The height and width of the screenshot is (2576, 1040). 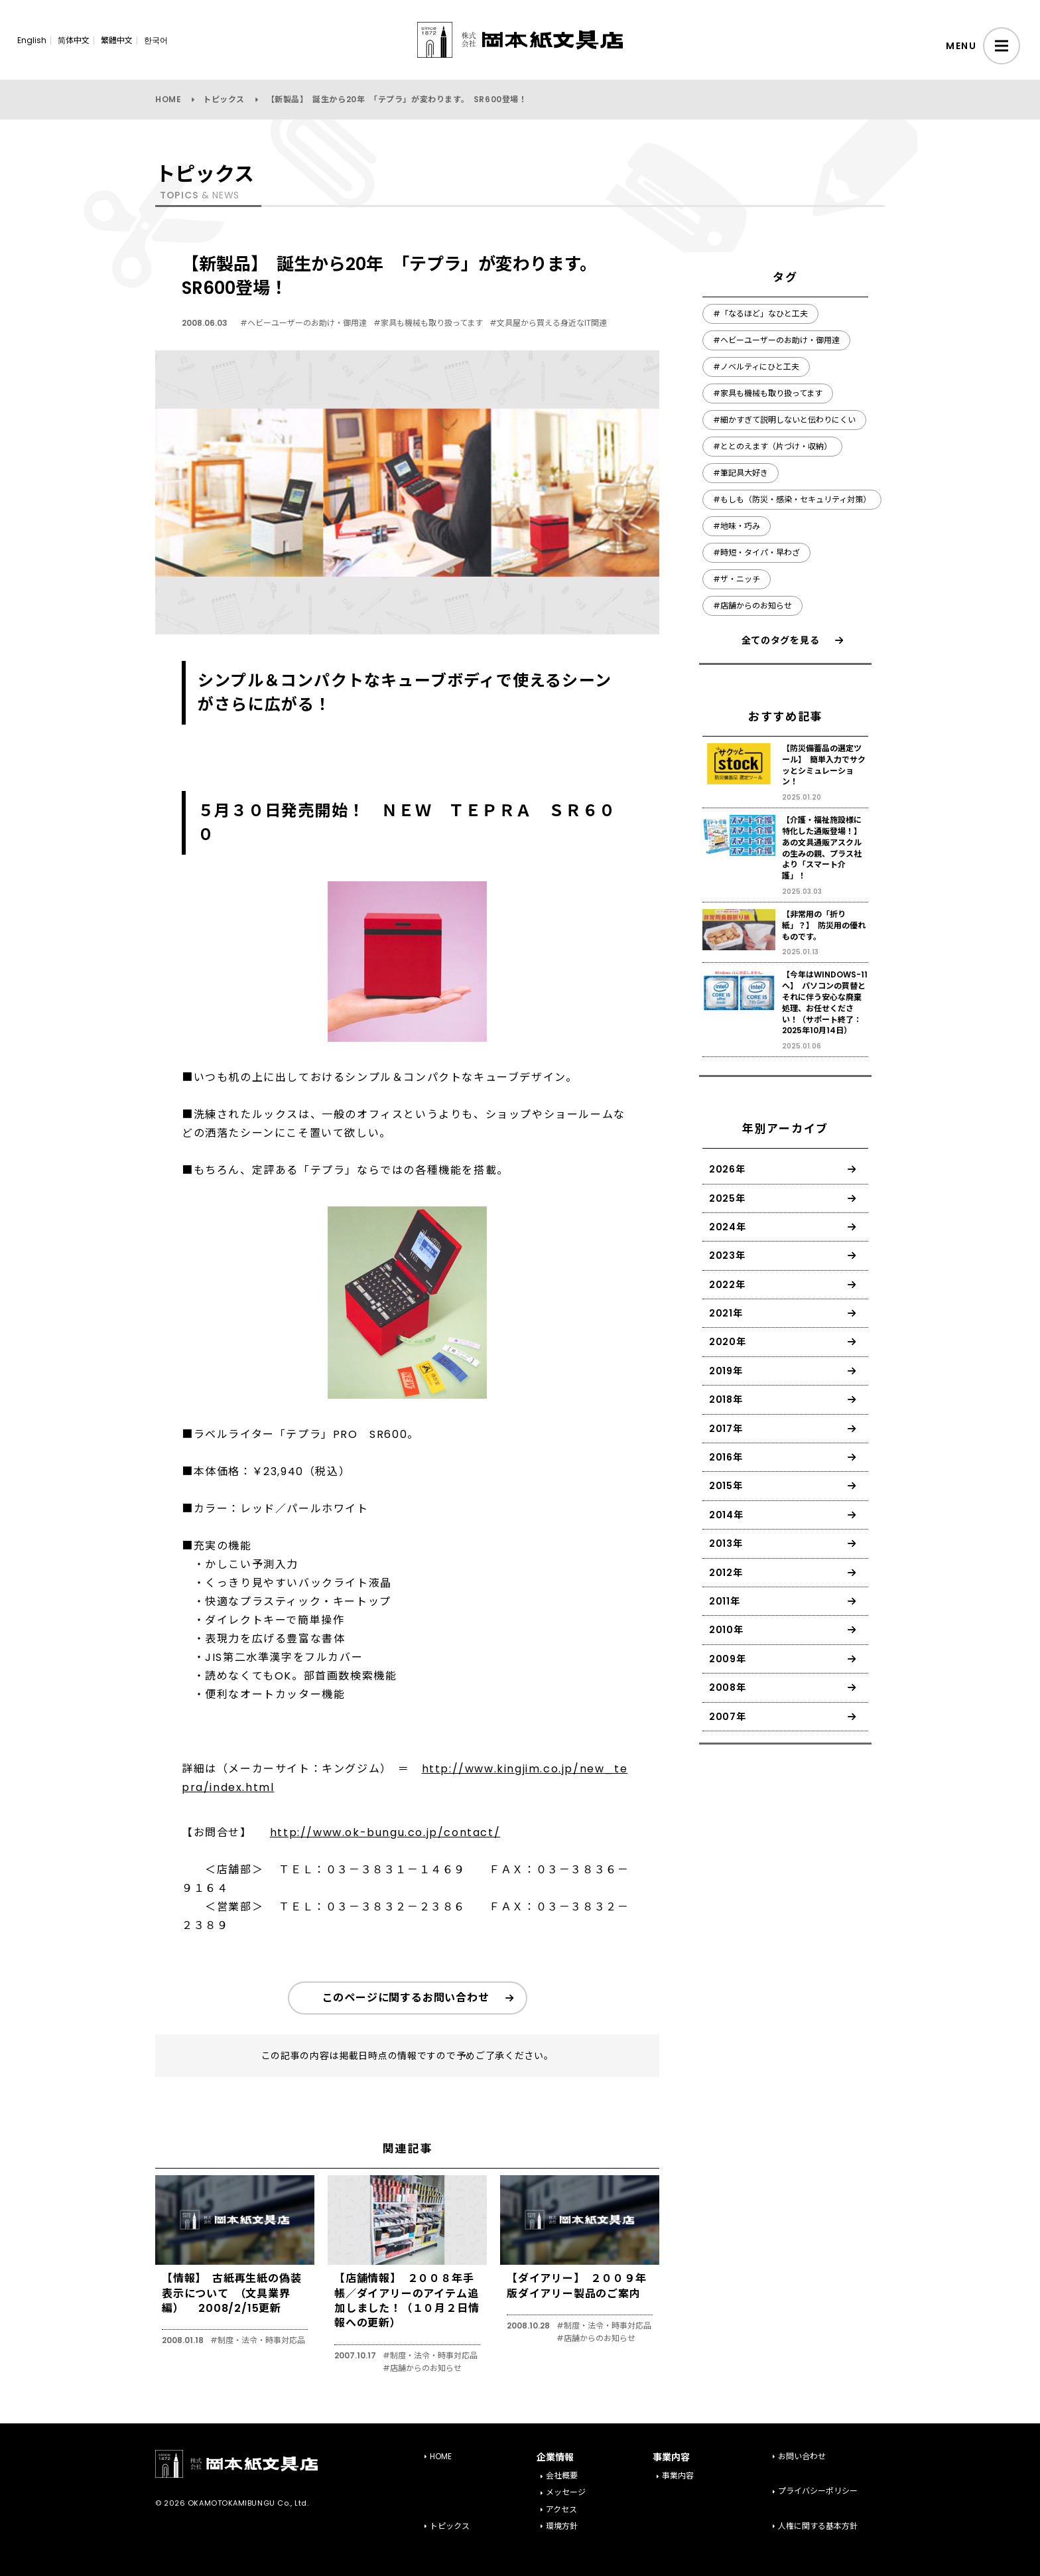 What do you see at coordinates (818, 2490) in the screenshot?
I see `プライバシーポリシー` at bounding box center [818, 2490].